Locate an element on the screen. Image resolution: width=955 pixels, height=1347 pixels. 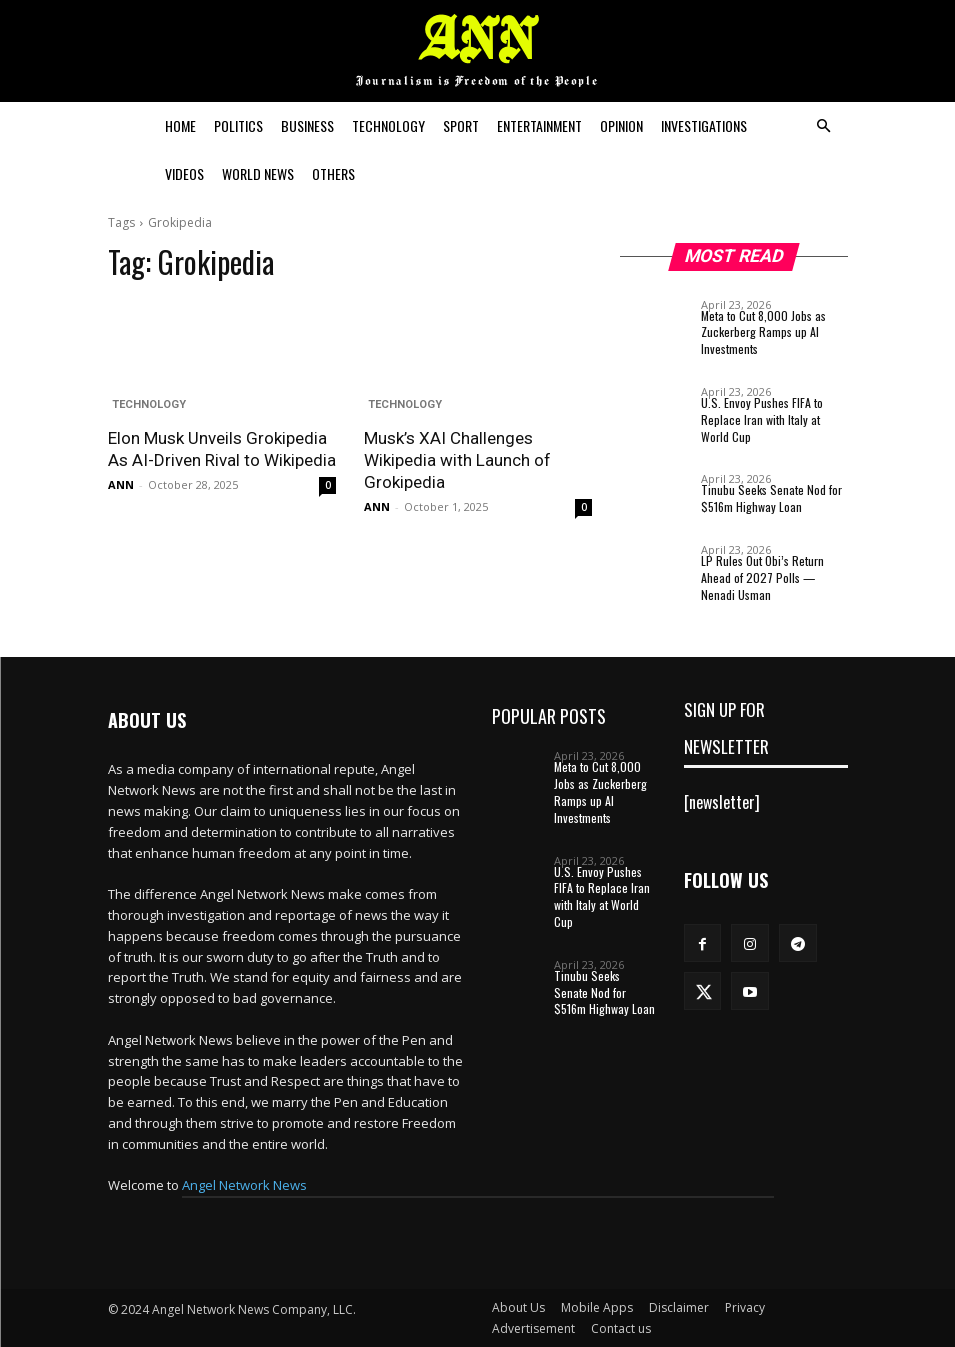
Angel Network News is located at coordinates (244, 1185).